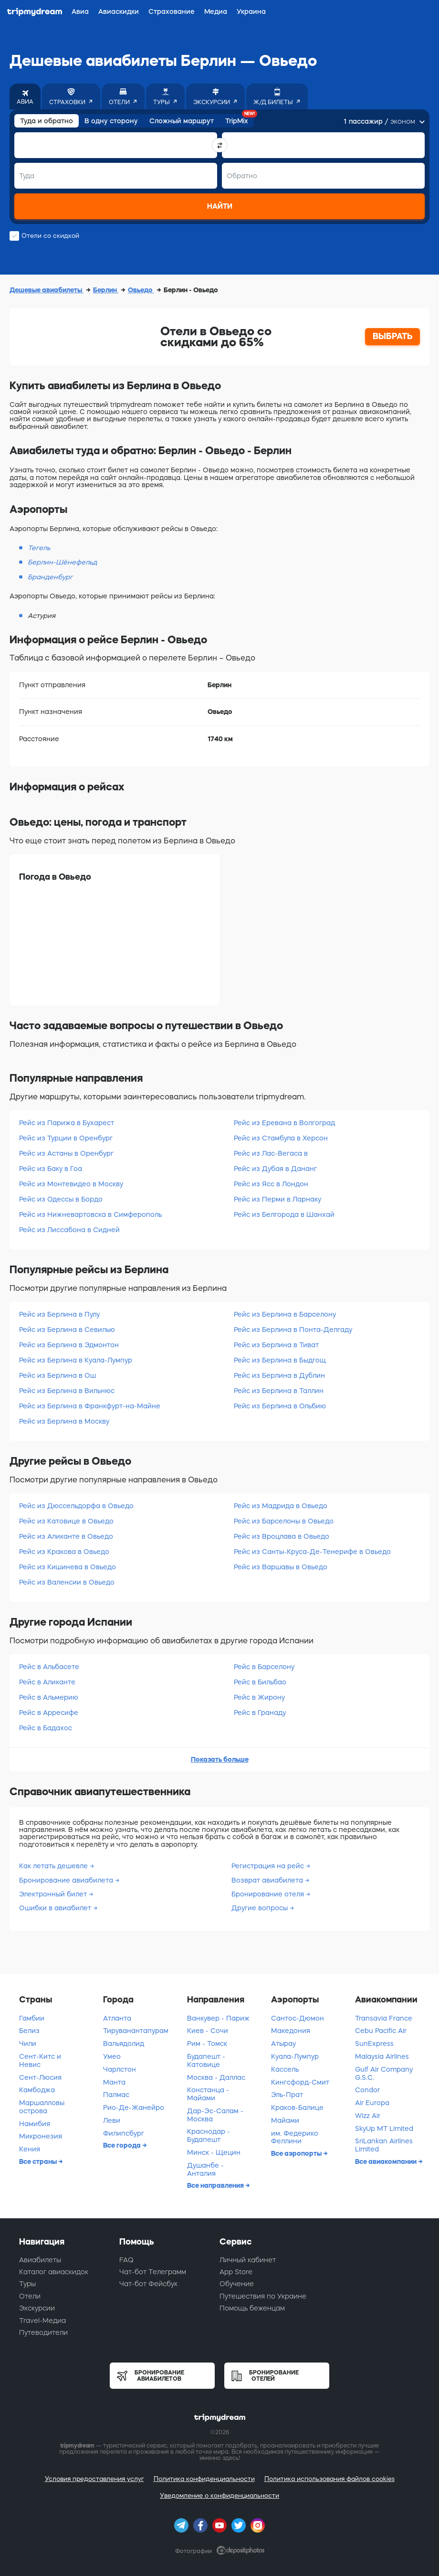  Describe the element at coordinates (285, 1314) in the screenshot. I see `Рейс из Берлина в Барселону` at that location.